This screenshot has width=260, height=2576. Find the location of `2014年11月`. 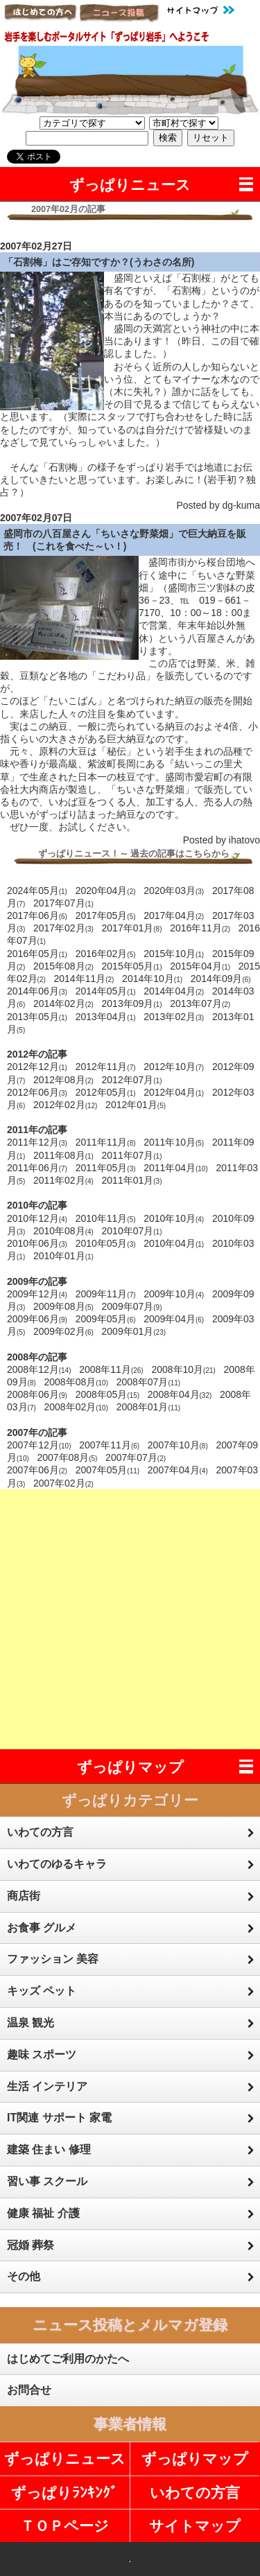

2014年11月 is located at coordinates (83, 978).